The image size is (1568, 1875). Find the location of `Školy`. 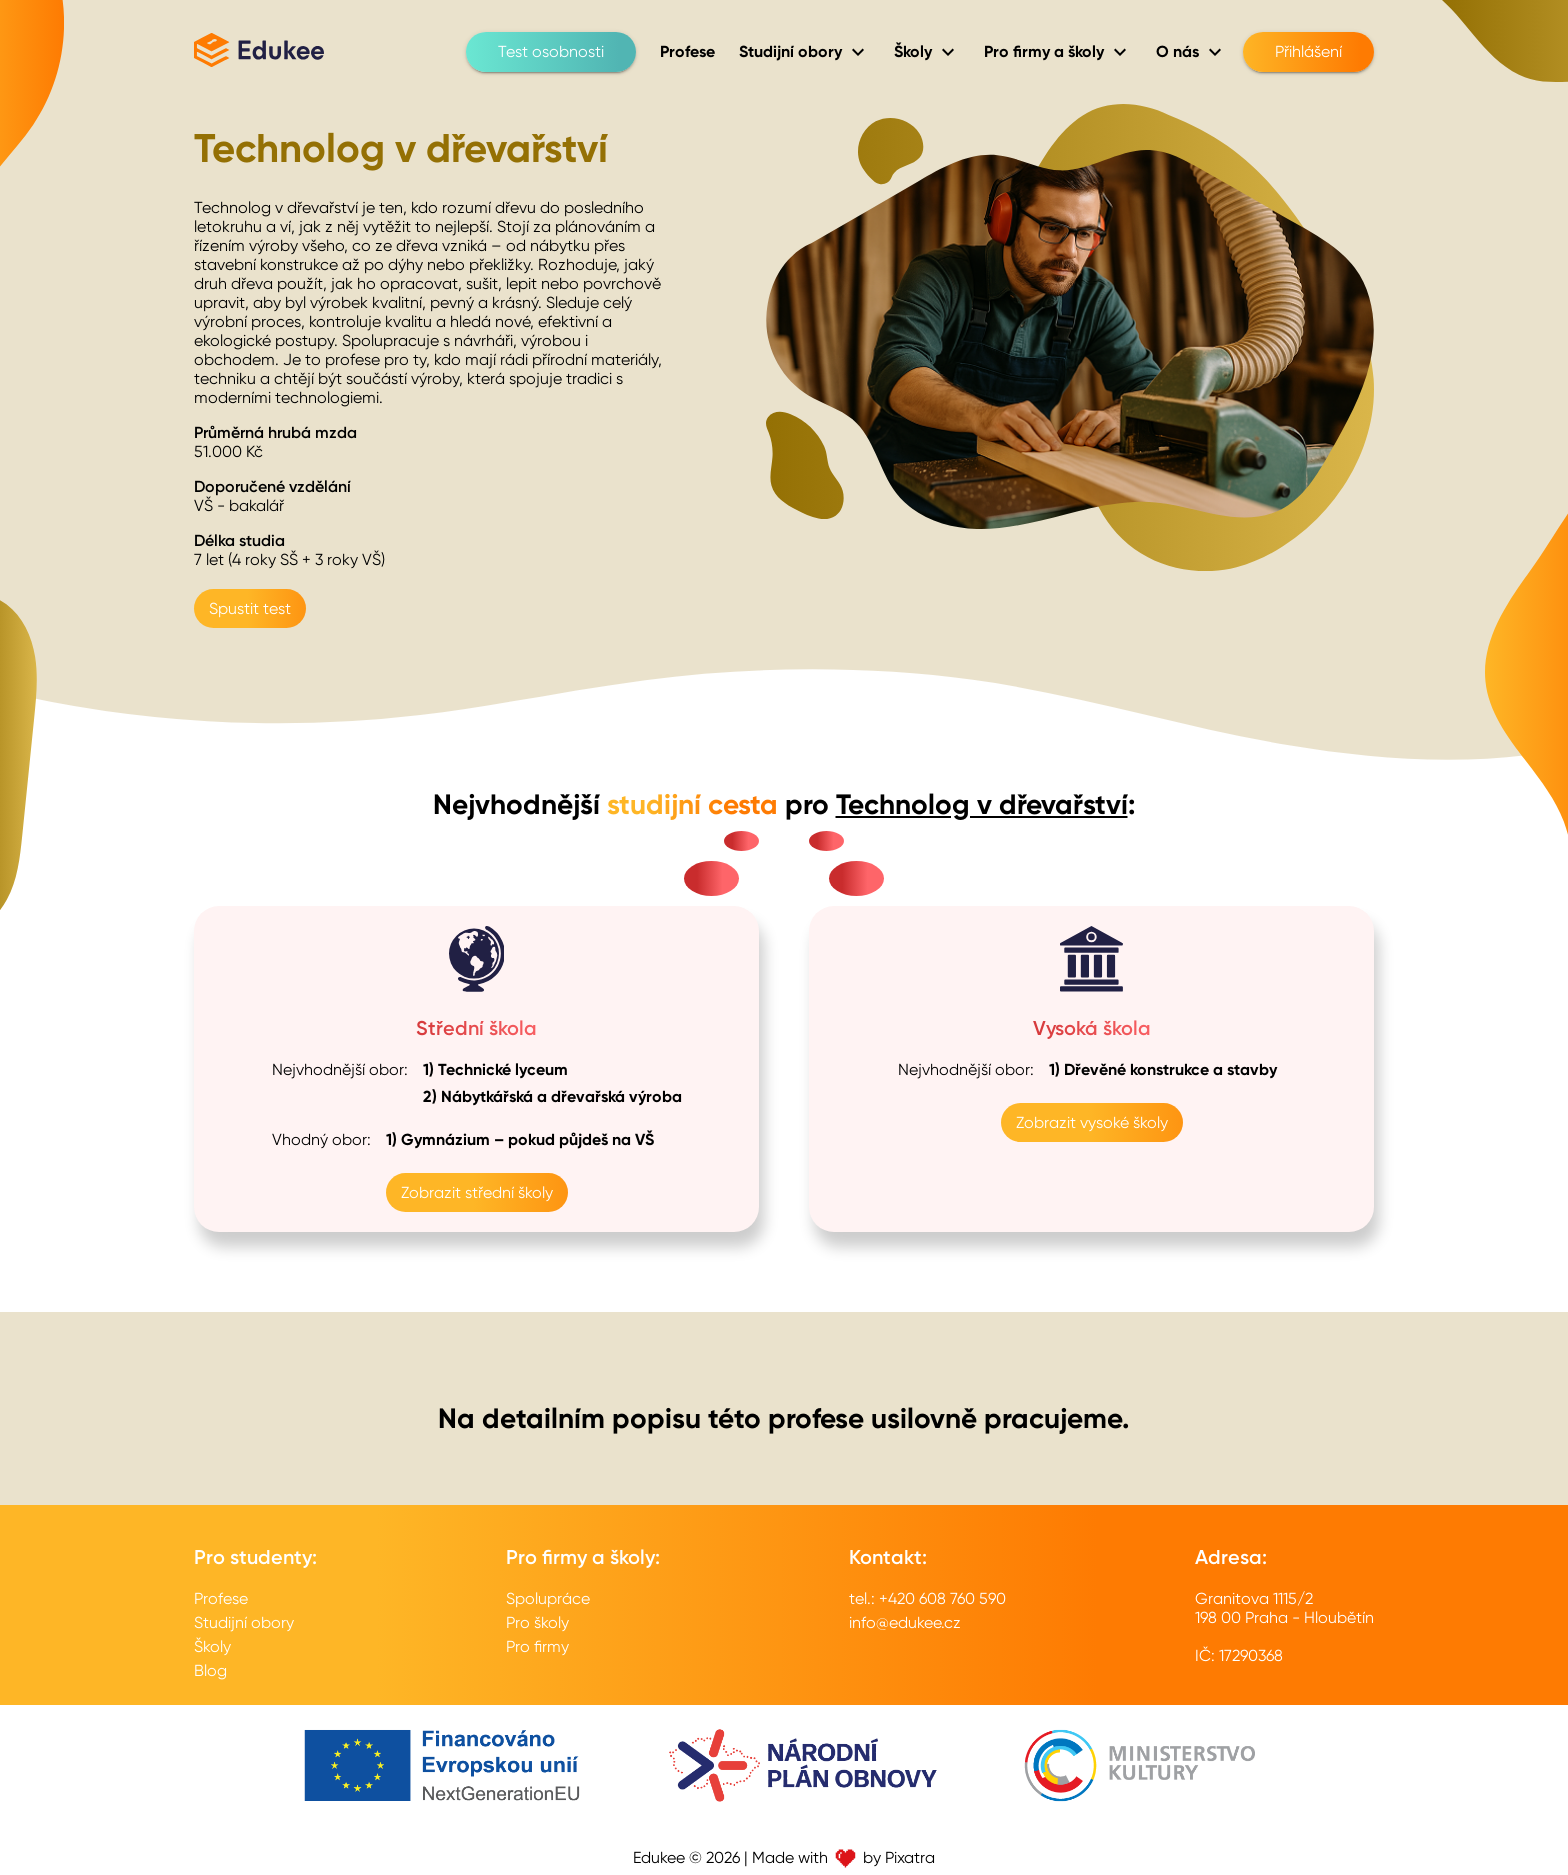

Školy is located at coordinates (212, 1646).